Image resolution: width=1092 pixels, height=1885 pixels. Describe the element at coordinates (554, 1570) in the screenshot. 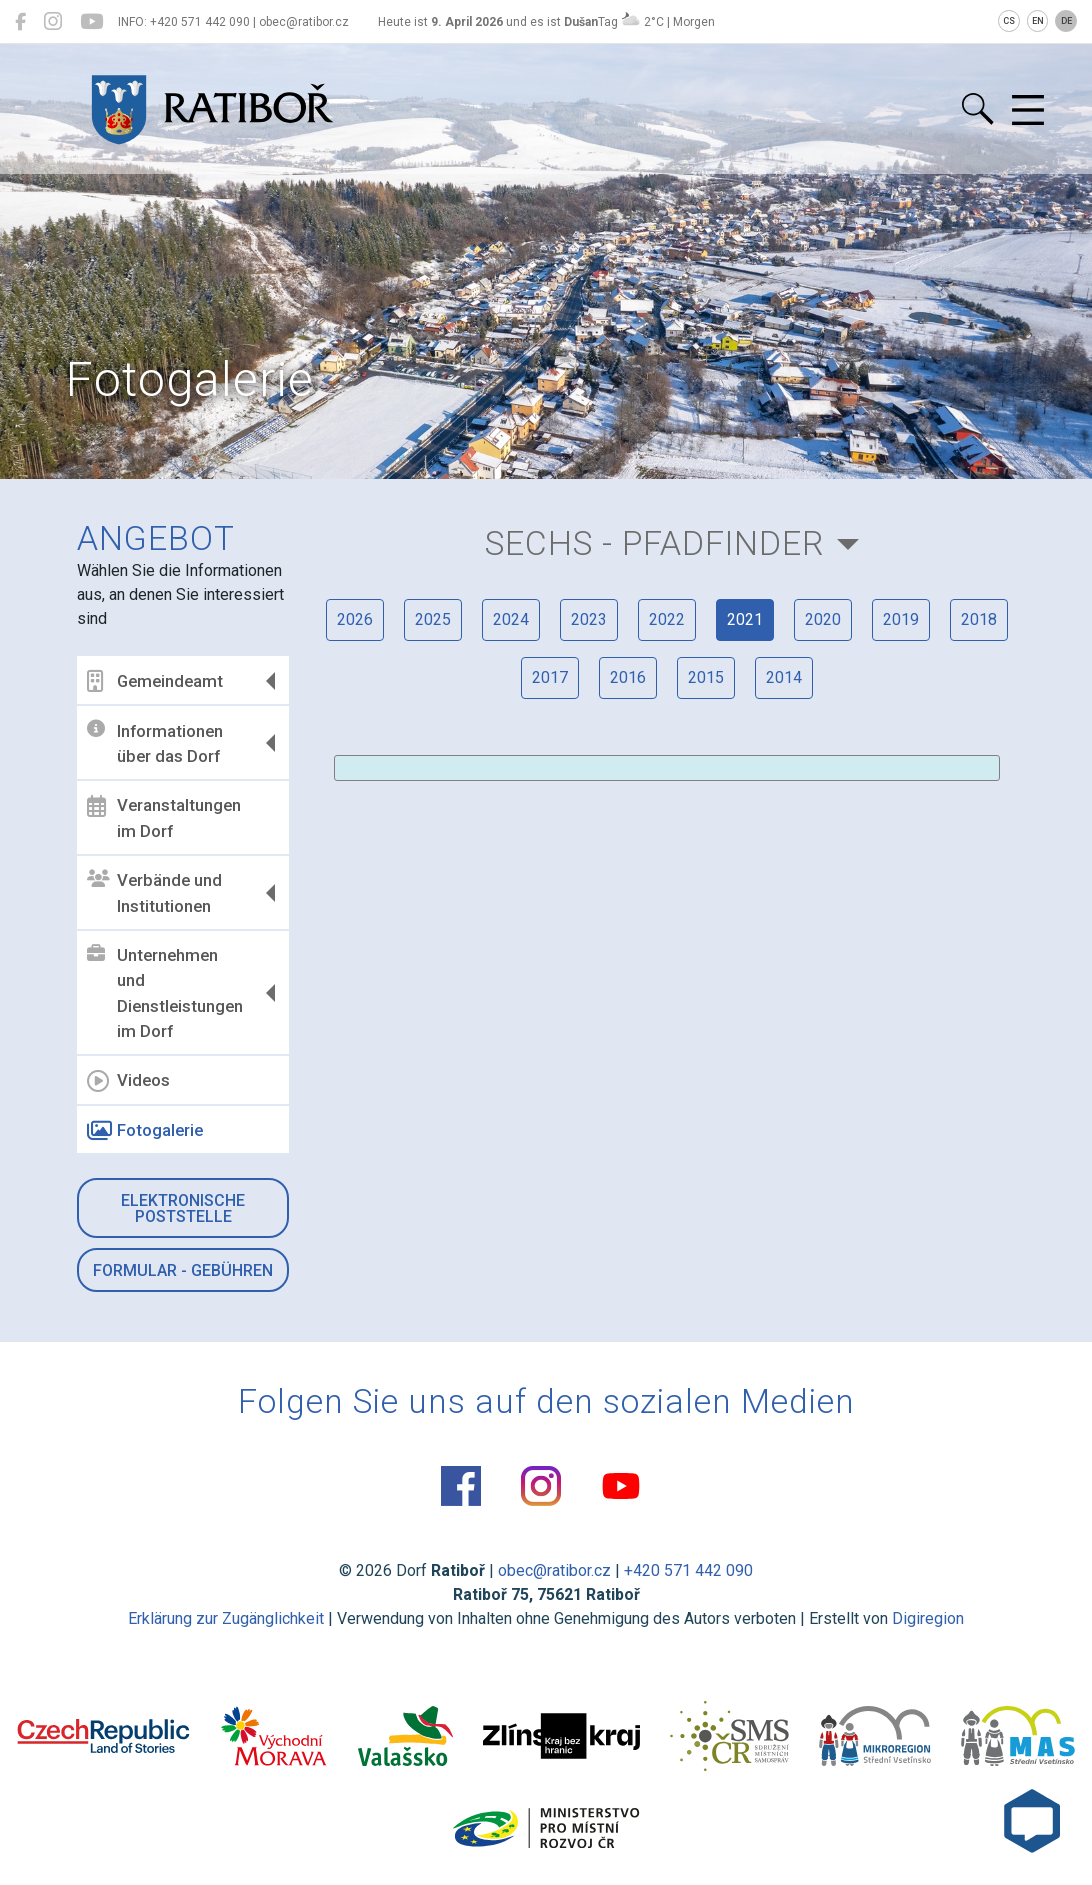

I see `obec@ratibor.cz` at that location.